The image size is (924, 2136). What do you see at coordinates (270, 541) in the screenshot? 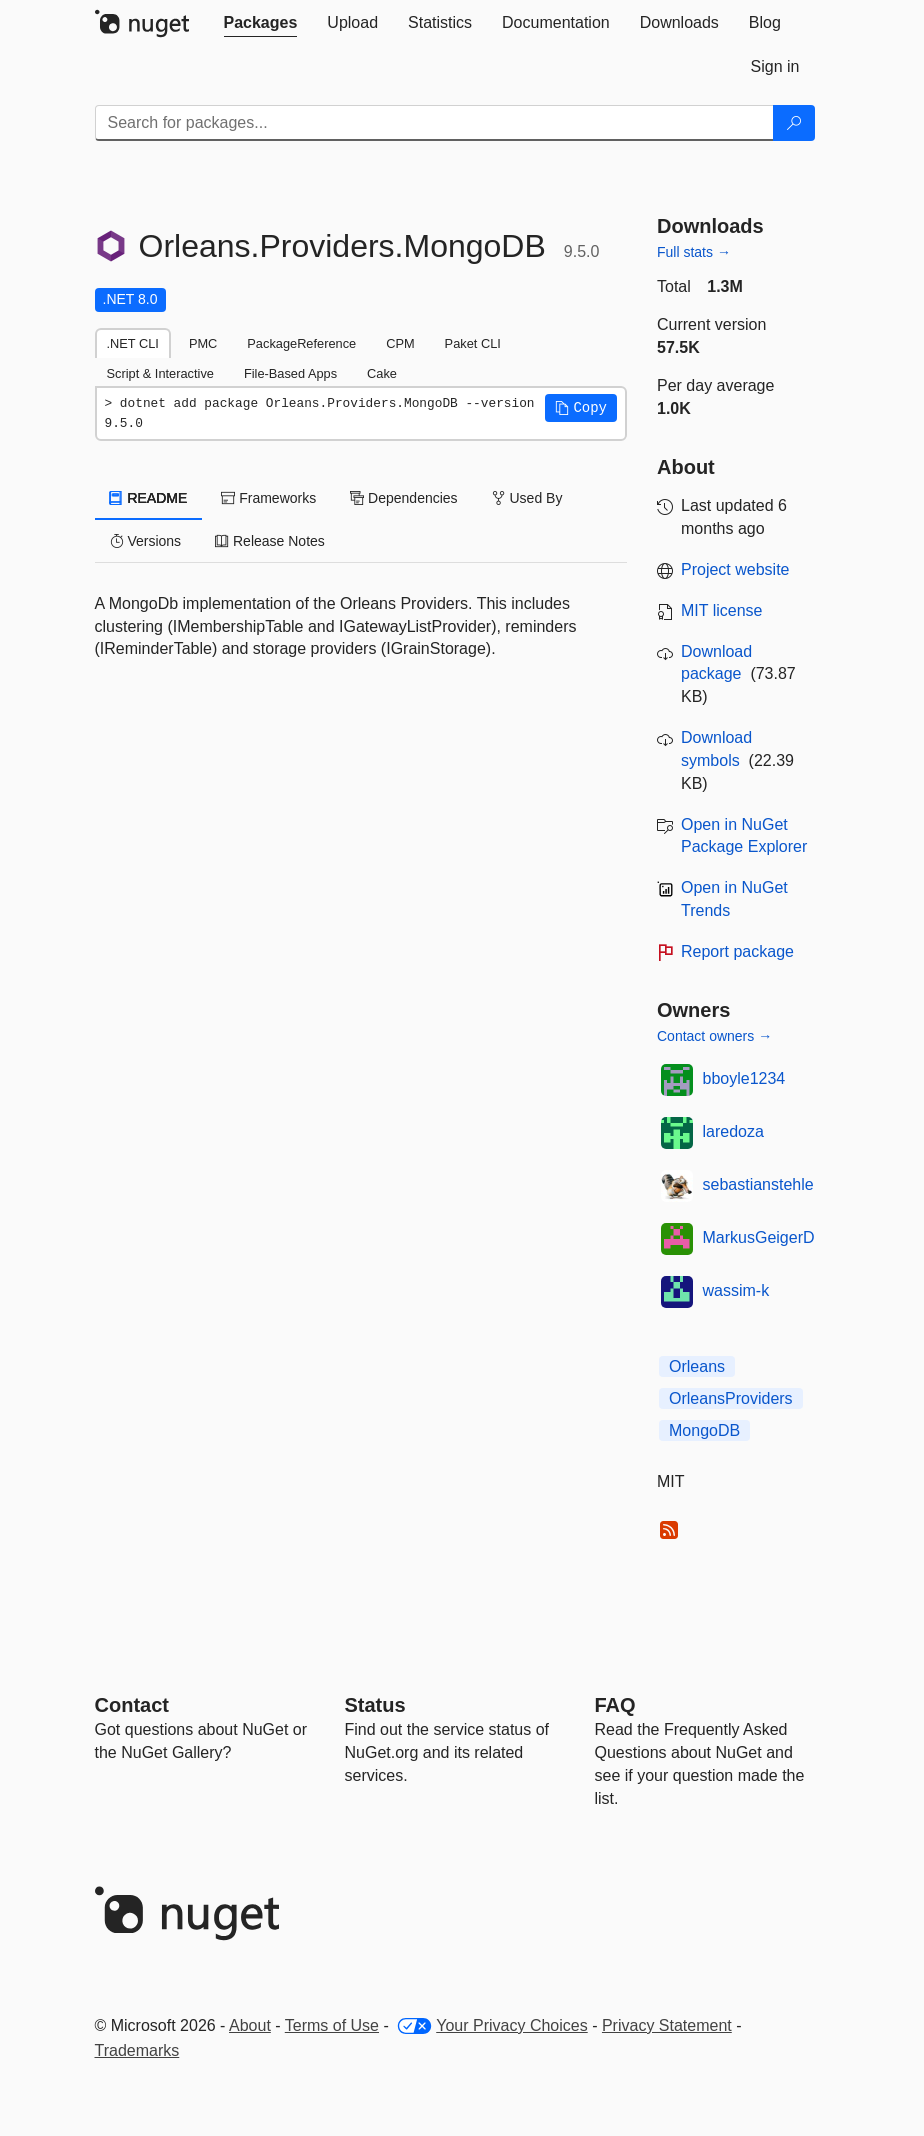
I see `Release Notes [tab]` at bounding box center [270, 541].